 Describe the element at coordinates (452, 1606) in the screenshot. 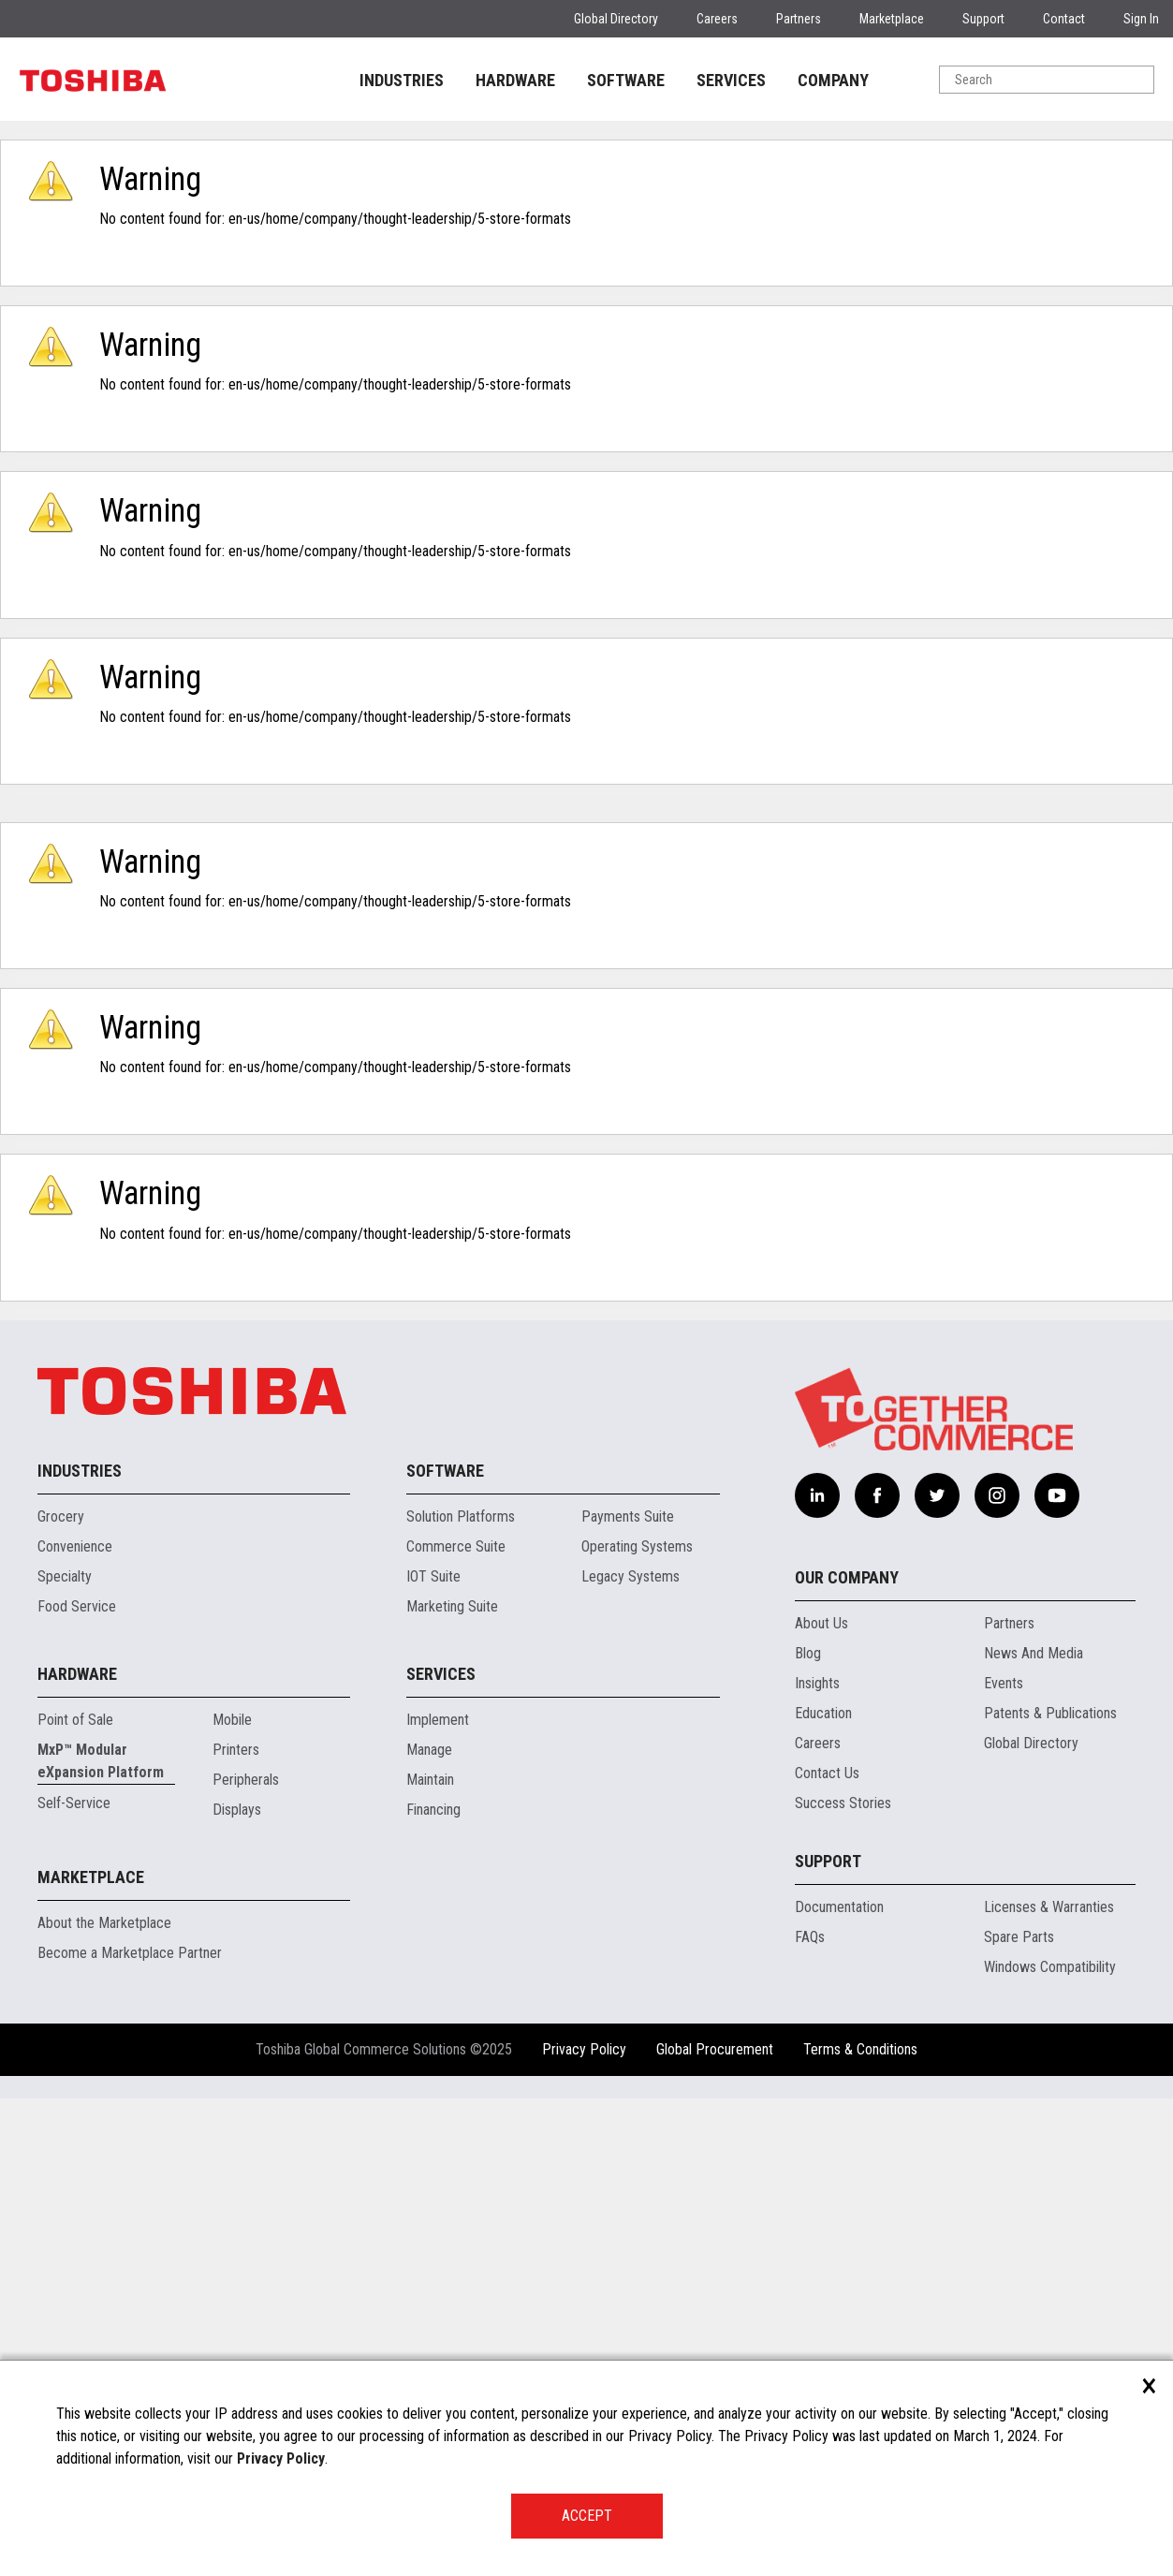

I see `Marketing Suite` at that location.